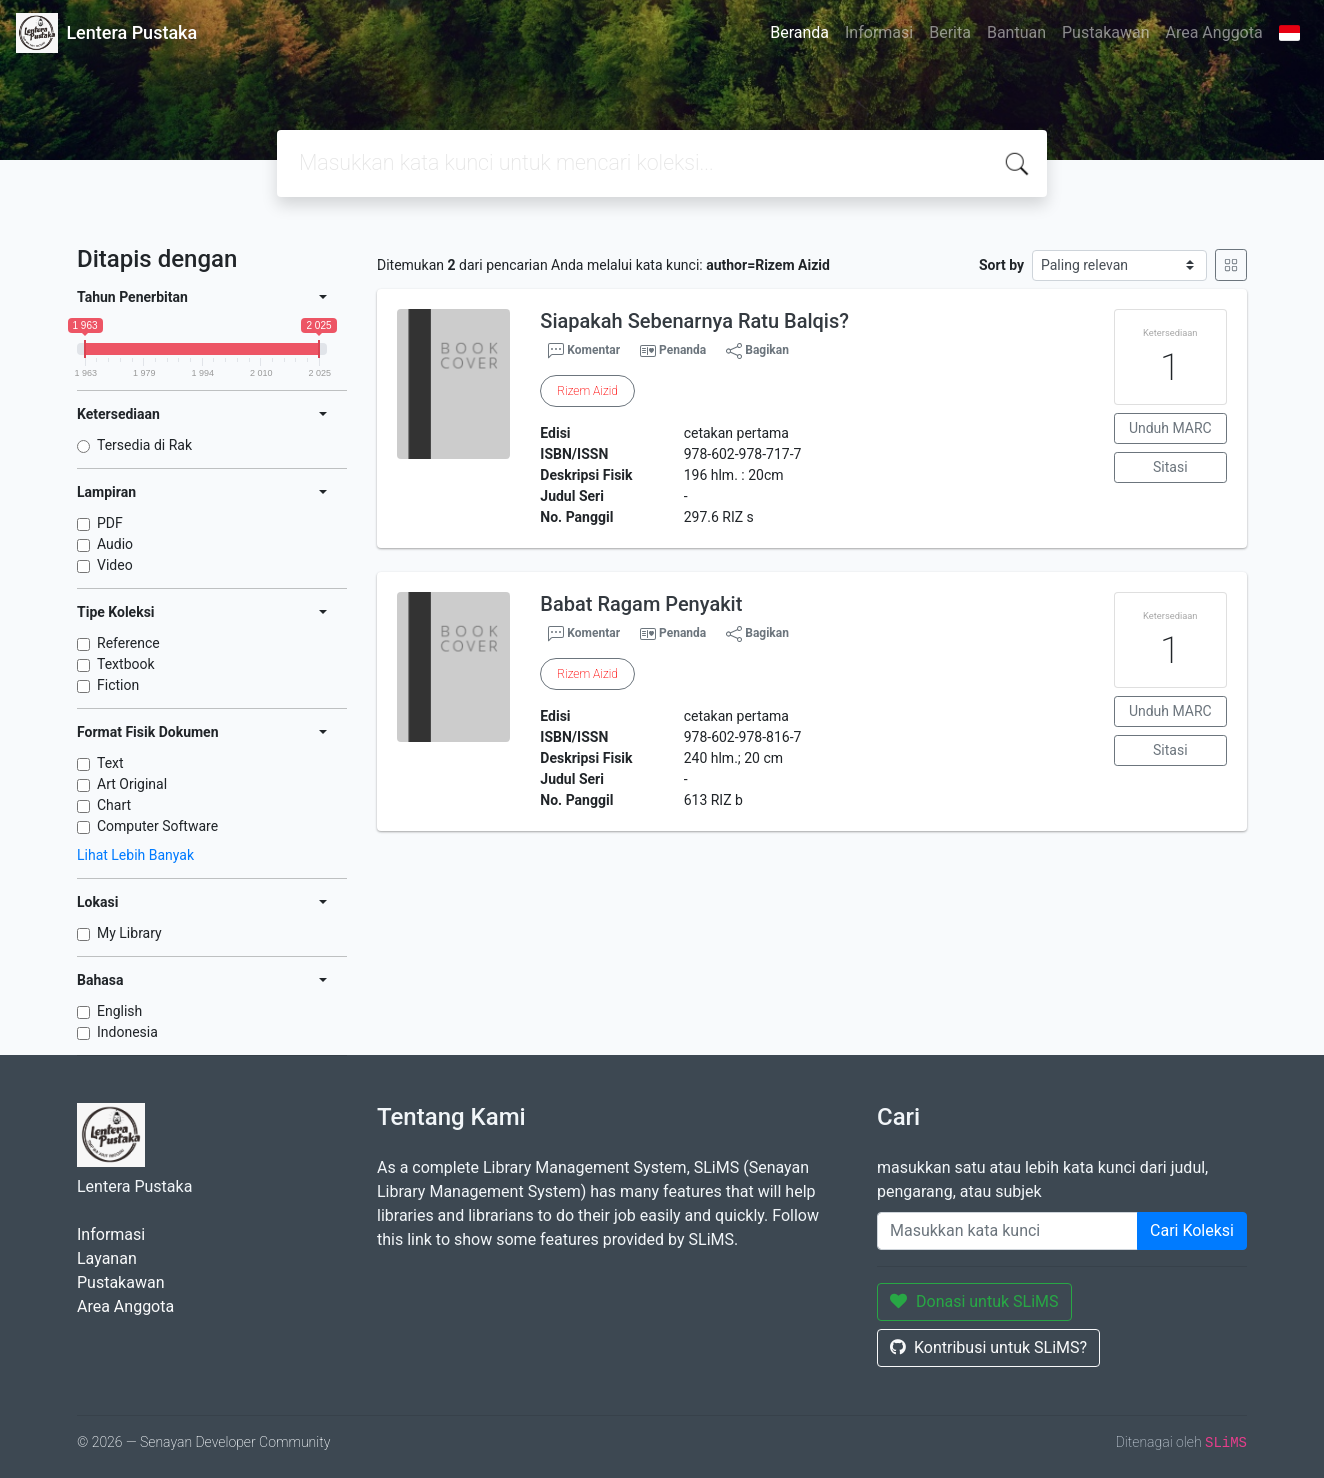 The width and height of the screenshot is (1324, 1478). I want to click on Penanda, so click(682, 350).